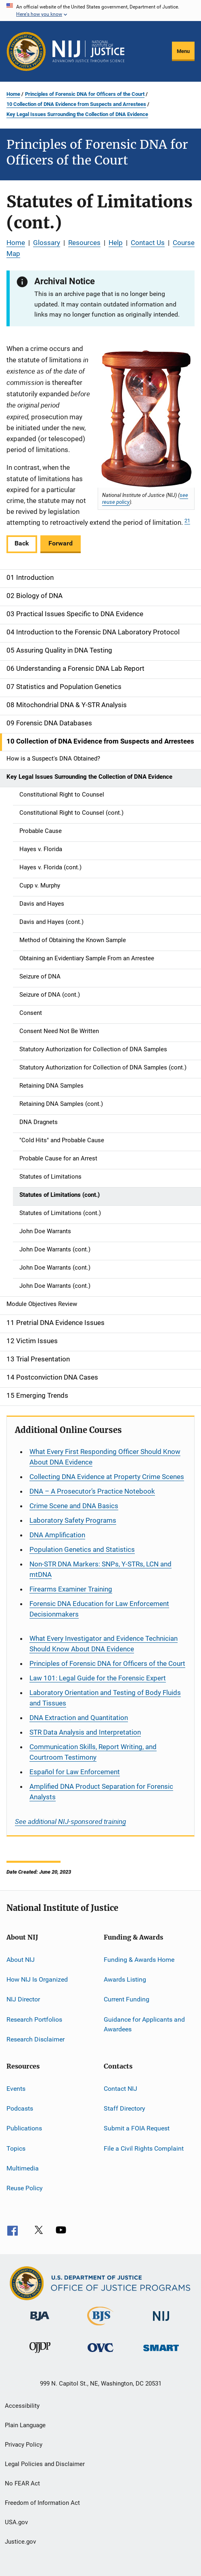  I want to click on Submit a FOIA Request, so click(137, 2128).